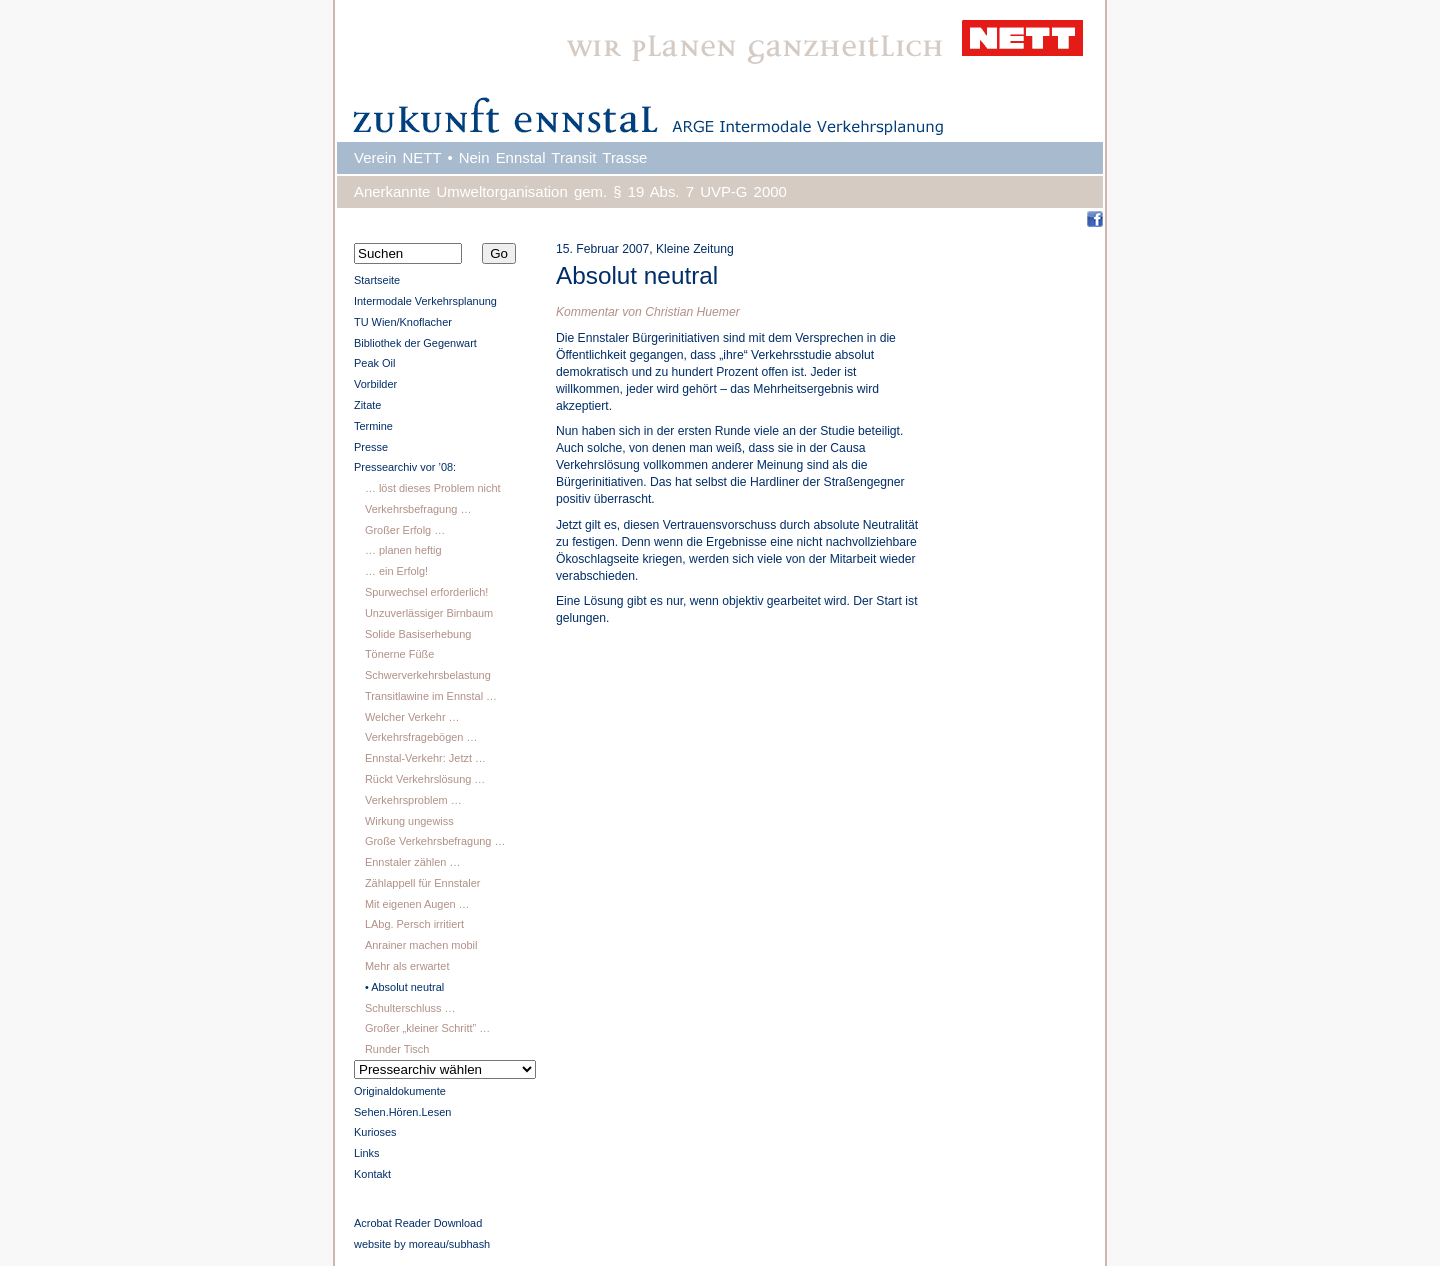 The width and height of the screenshot is (1440, 1266). I want to click on Verkehrsproblem …, so click(413, 800).